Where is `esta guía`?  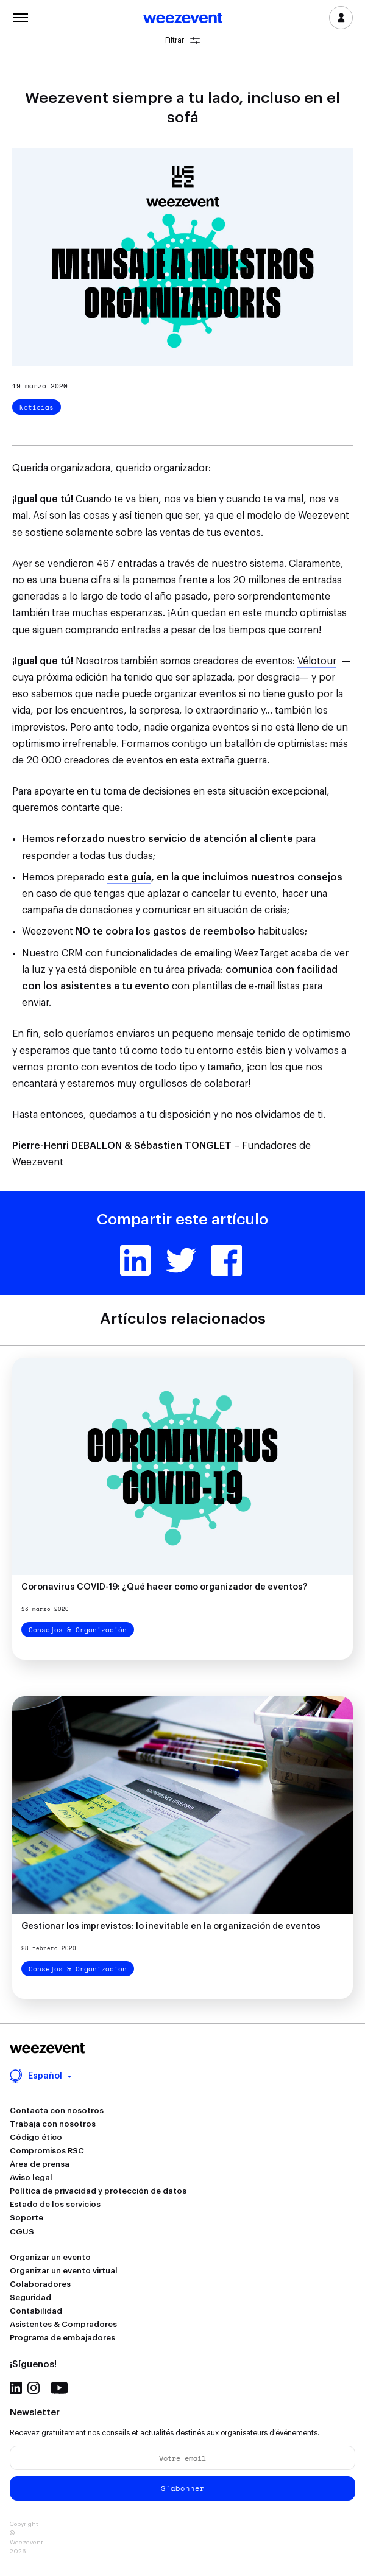
esta guía is located at coordinates (129, 877).